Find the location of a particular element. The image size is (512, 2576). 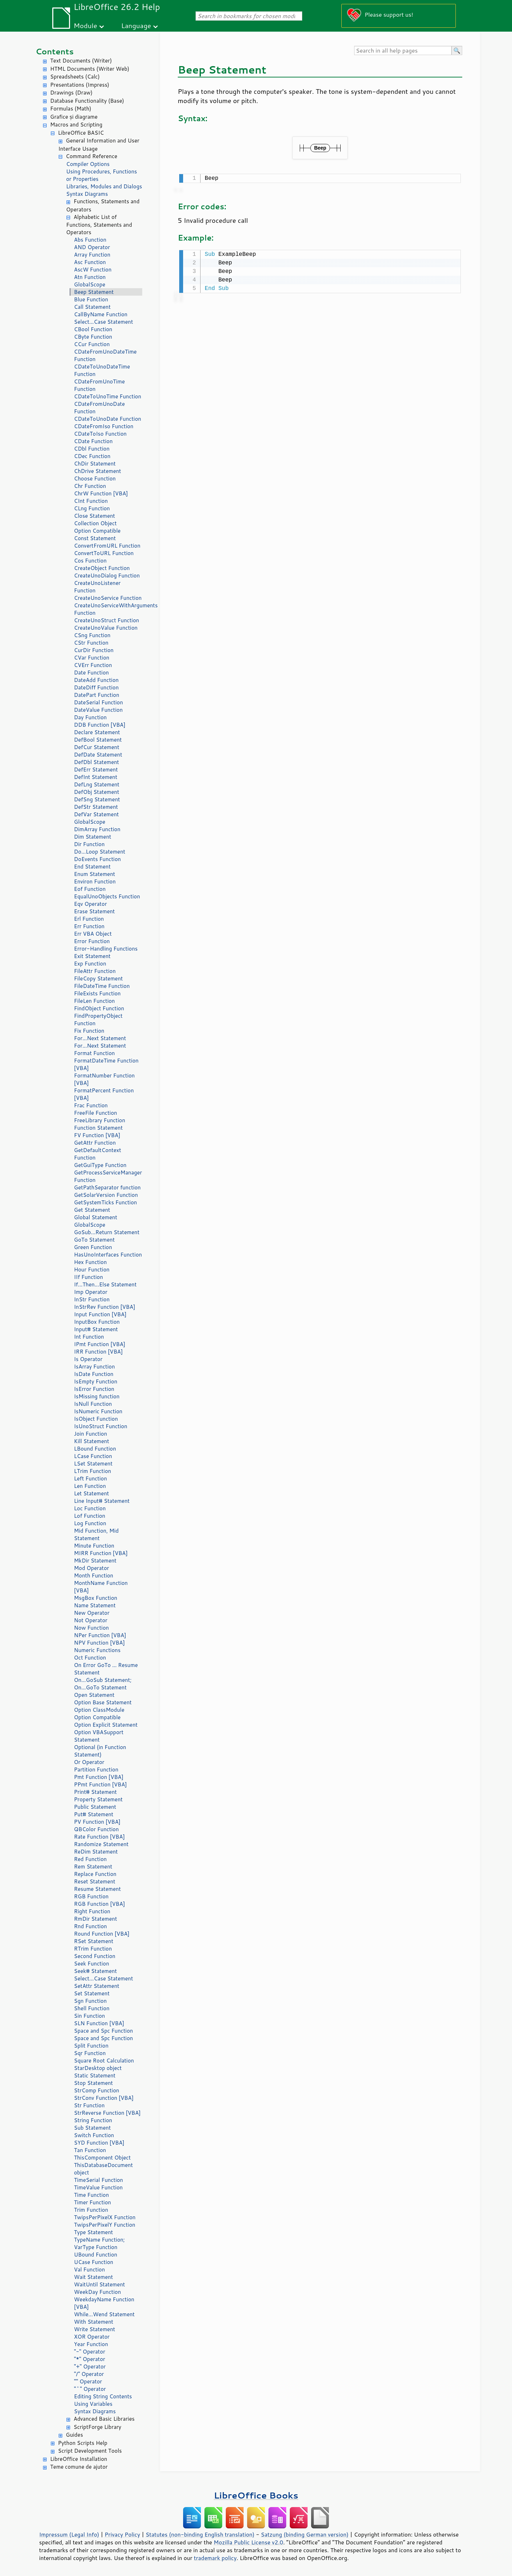

DateAdd Function is located at coordinates (96, 680).